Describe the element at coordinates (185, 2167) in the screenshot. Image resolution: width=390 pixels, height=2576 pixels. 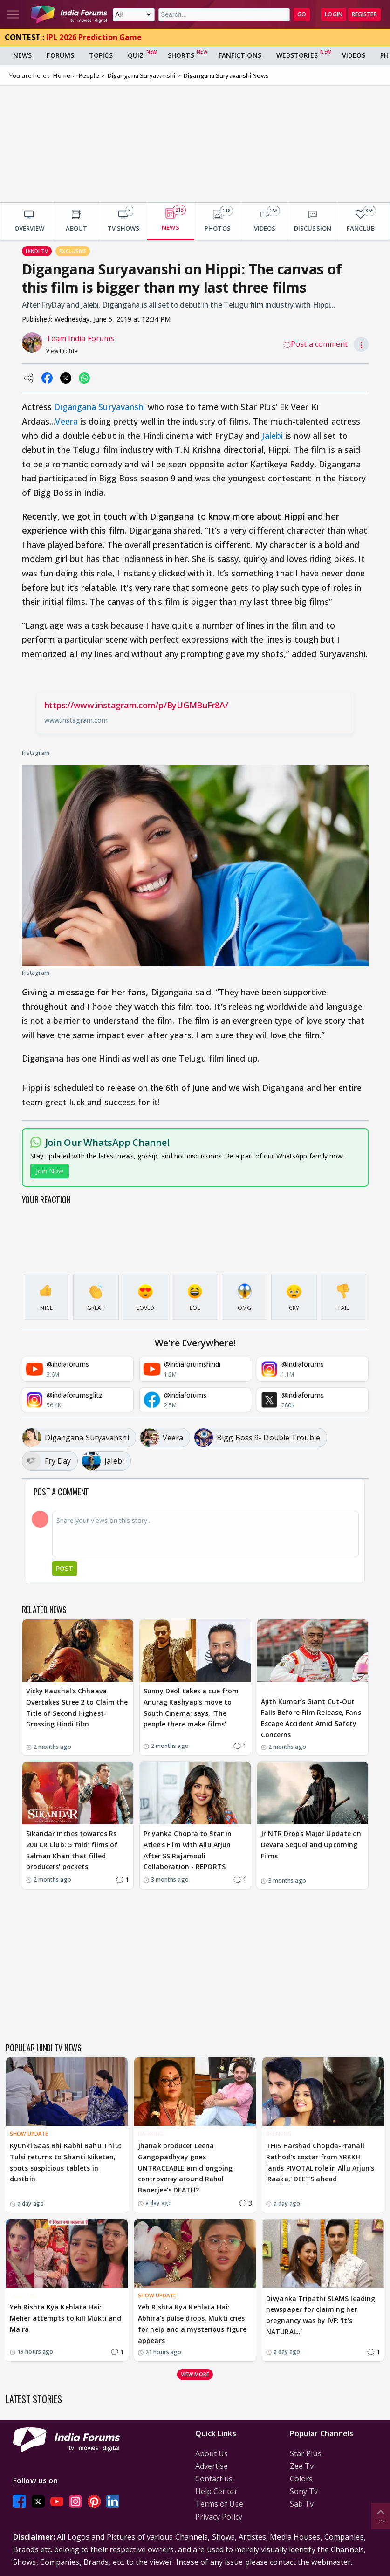
I see `Jhanak producer Leena Gangopadhyay goes UNTRACEABLE amid ongoing controversy around Rahul Banerjee's DEATH?` at that location.